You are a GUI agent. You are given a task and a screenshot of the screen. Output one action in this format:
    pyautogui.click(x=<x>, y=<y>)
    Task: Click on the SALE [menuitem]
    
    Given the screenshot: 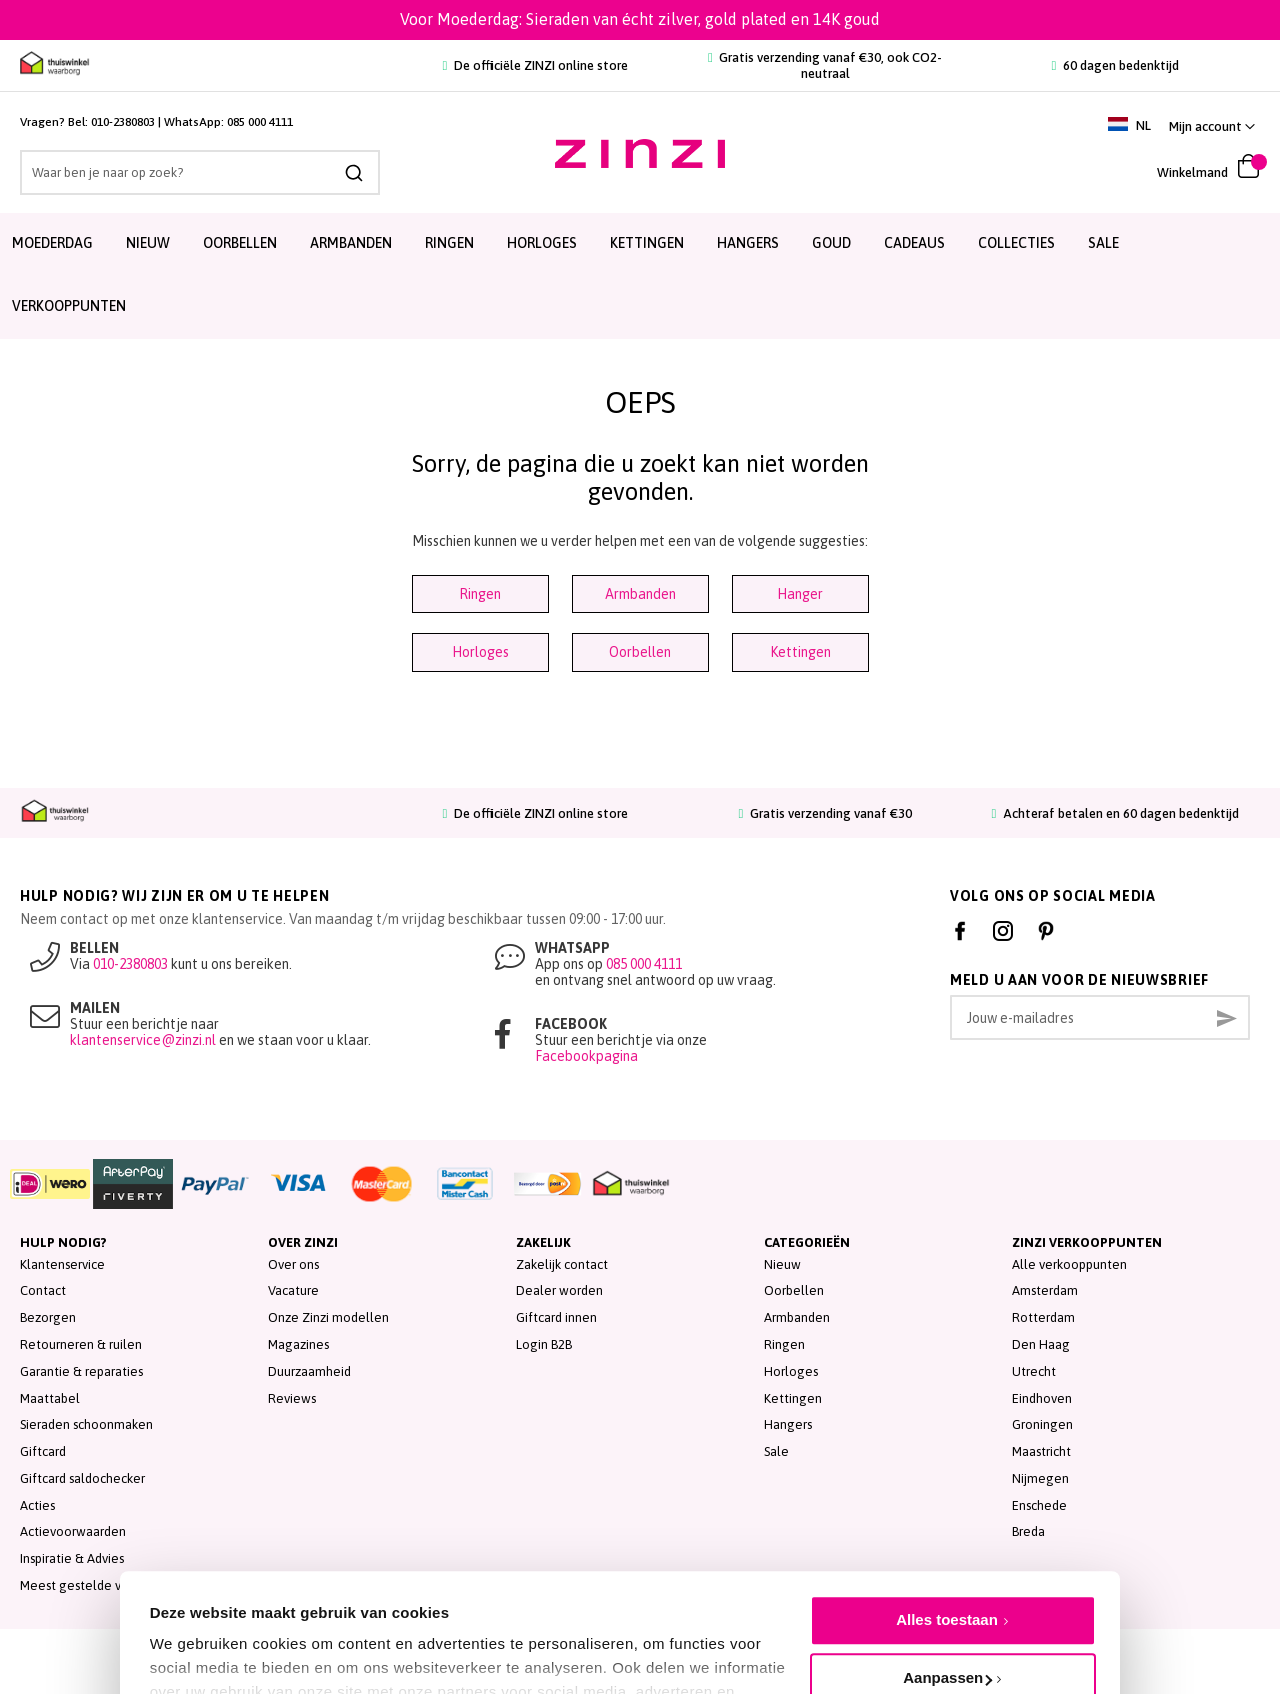 What is the action you would take?
    pyautogui.click(x=1103, y=243)
    